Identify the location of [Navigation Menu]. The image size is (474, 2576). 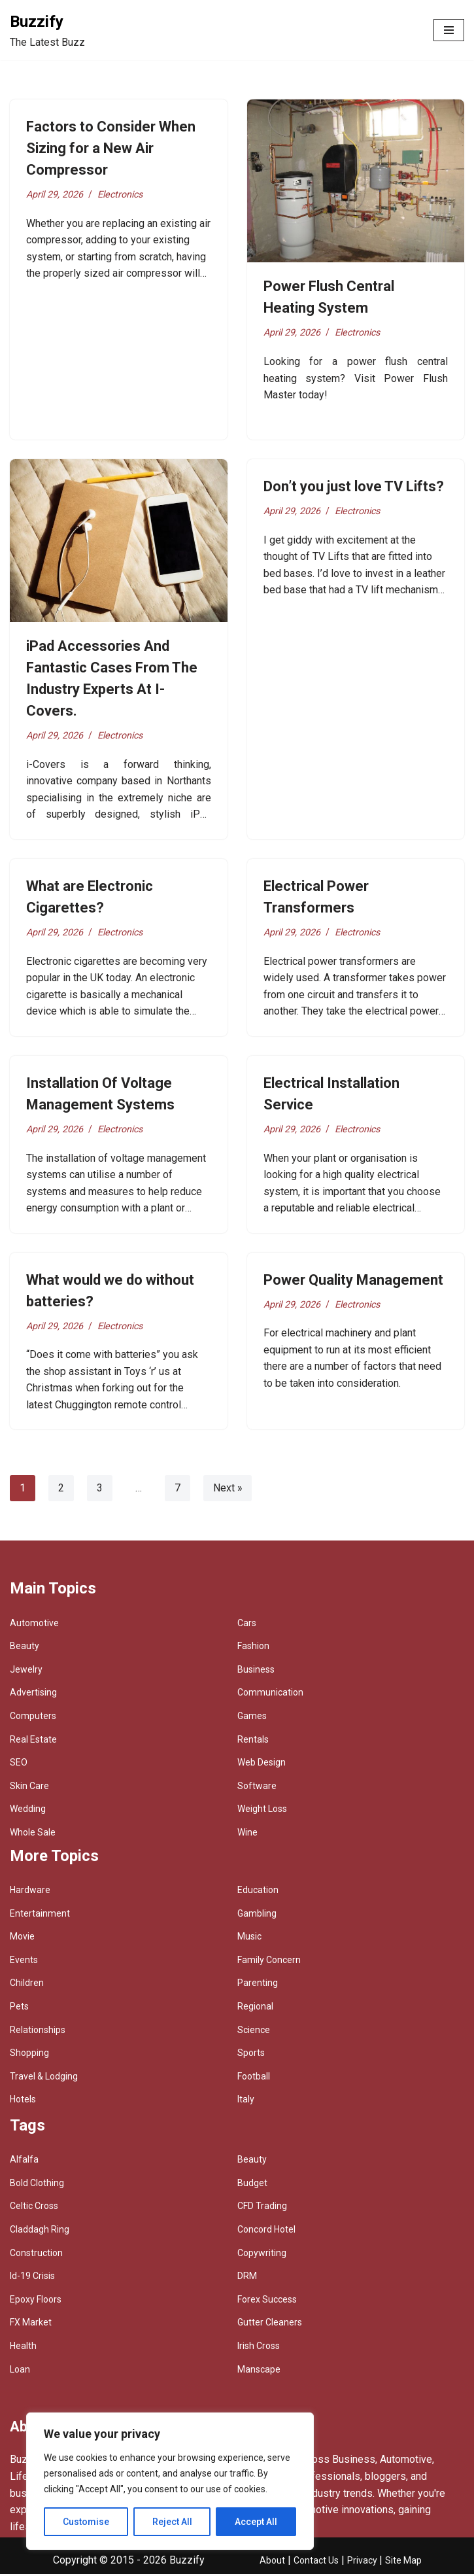
(448, 30).